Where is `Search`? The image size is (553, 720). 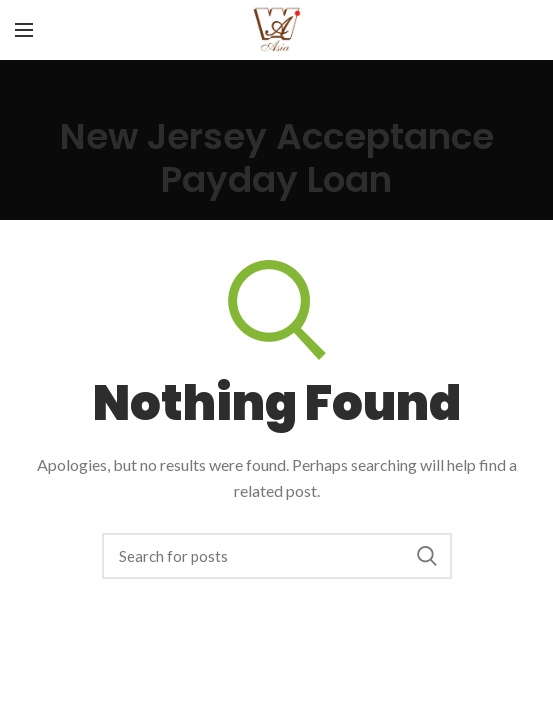 Search is located at coordinates (427, 556).